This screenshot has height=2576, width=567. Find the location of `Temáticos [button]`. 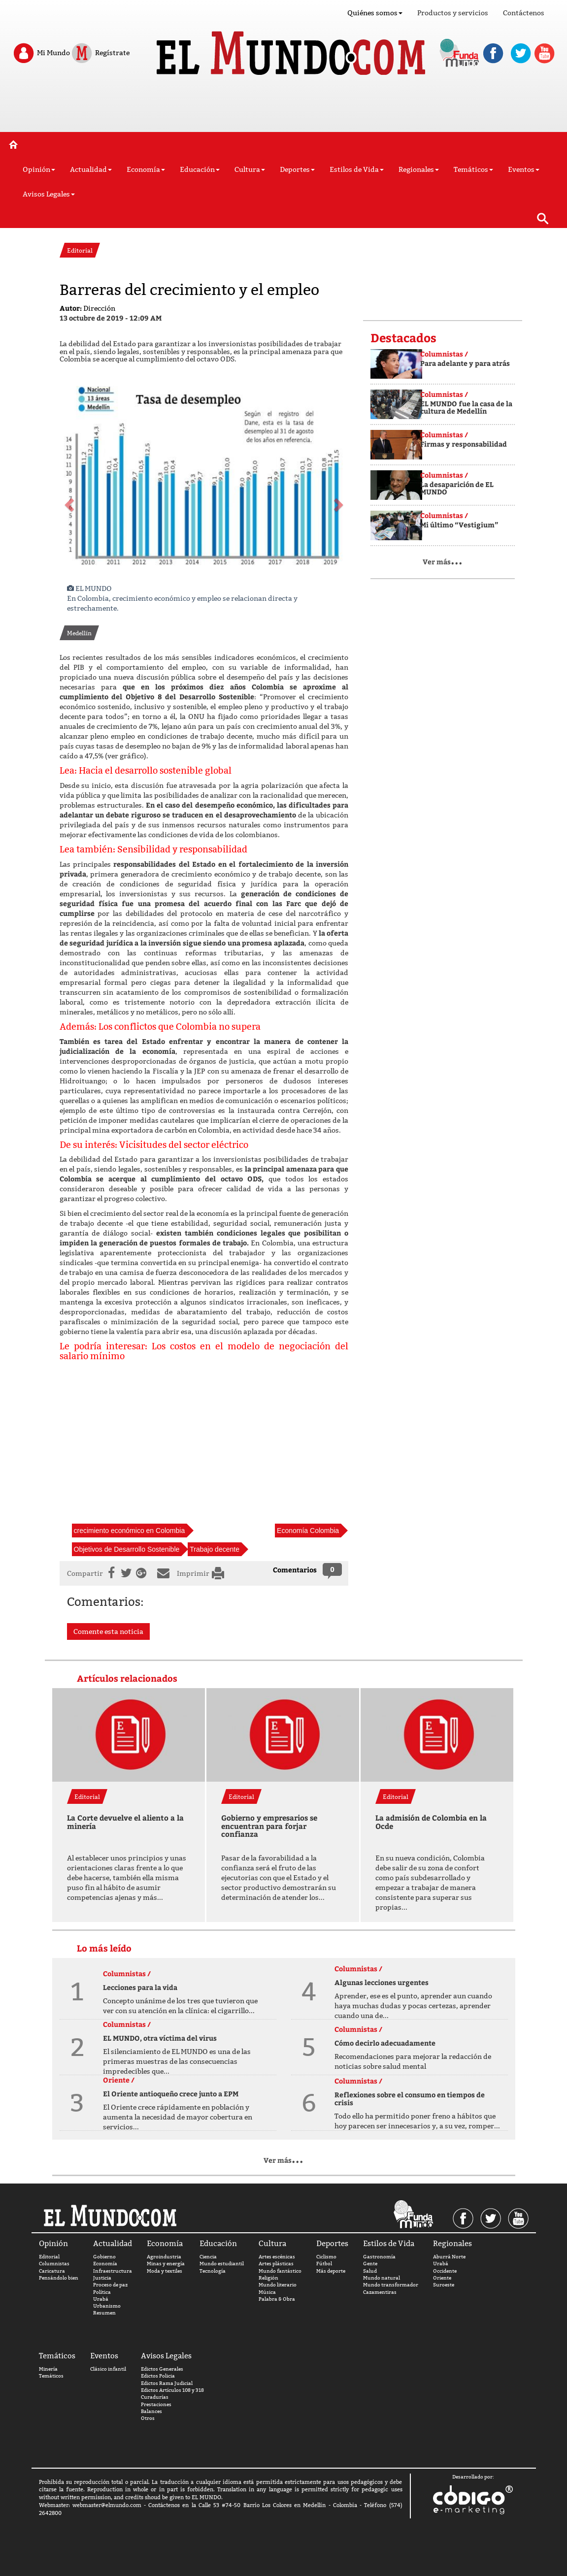

Temáticos [button] is located at coordinates (473, 169).